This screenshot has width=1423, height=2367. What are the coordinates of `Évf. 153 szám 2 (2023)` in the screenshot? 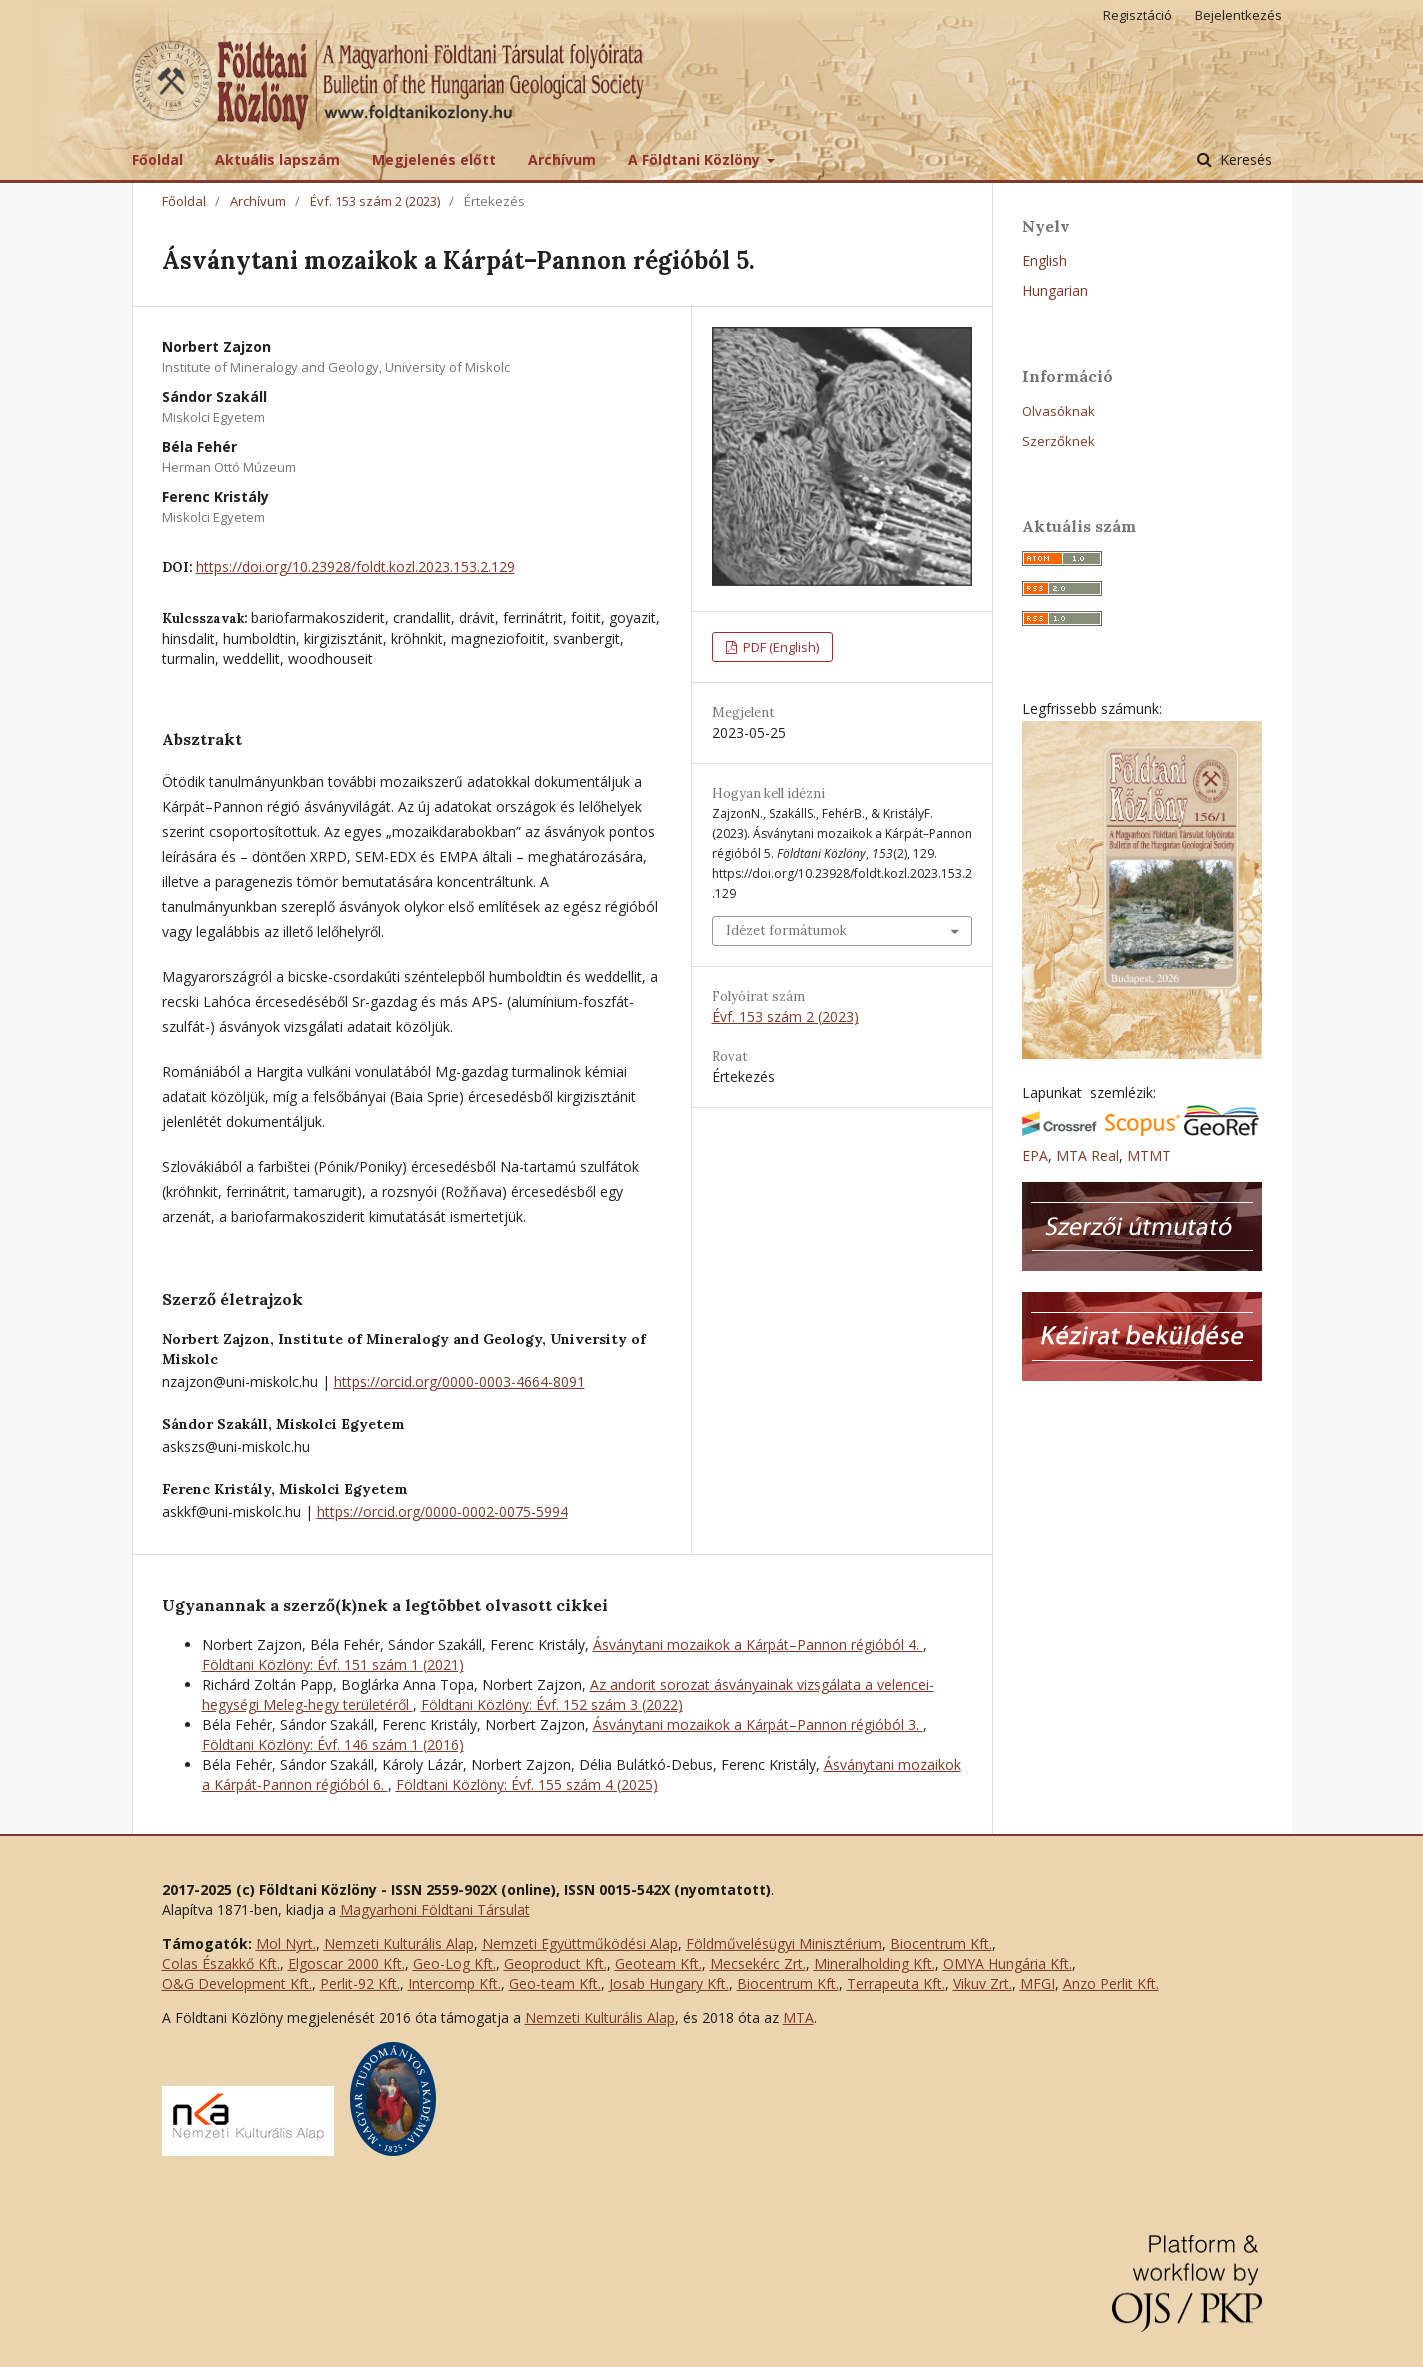 It's located at (375, 201).